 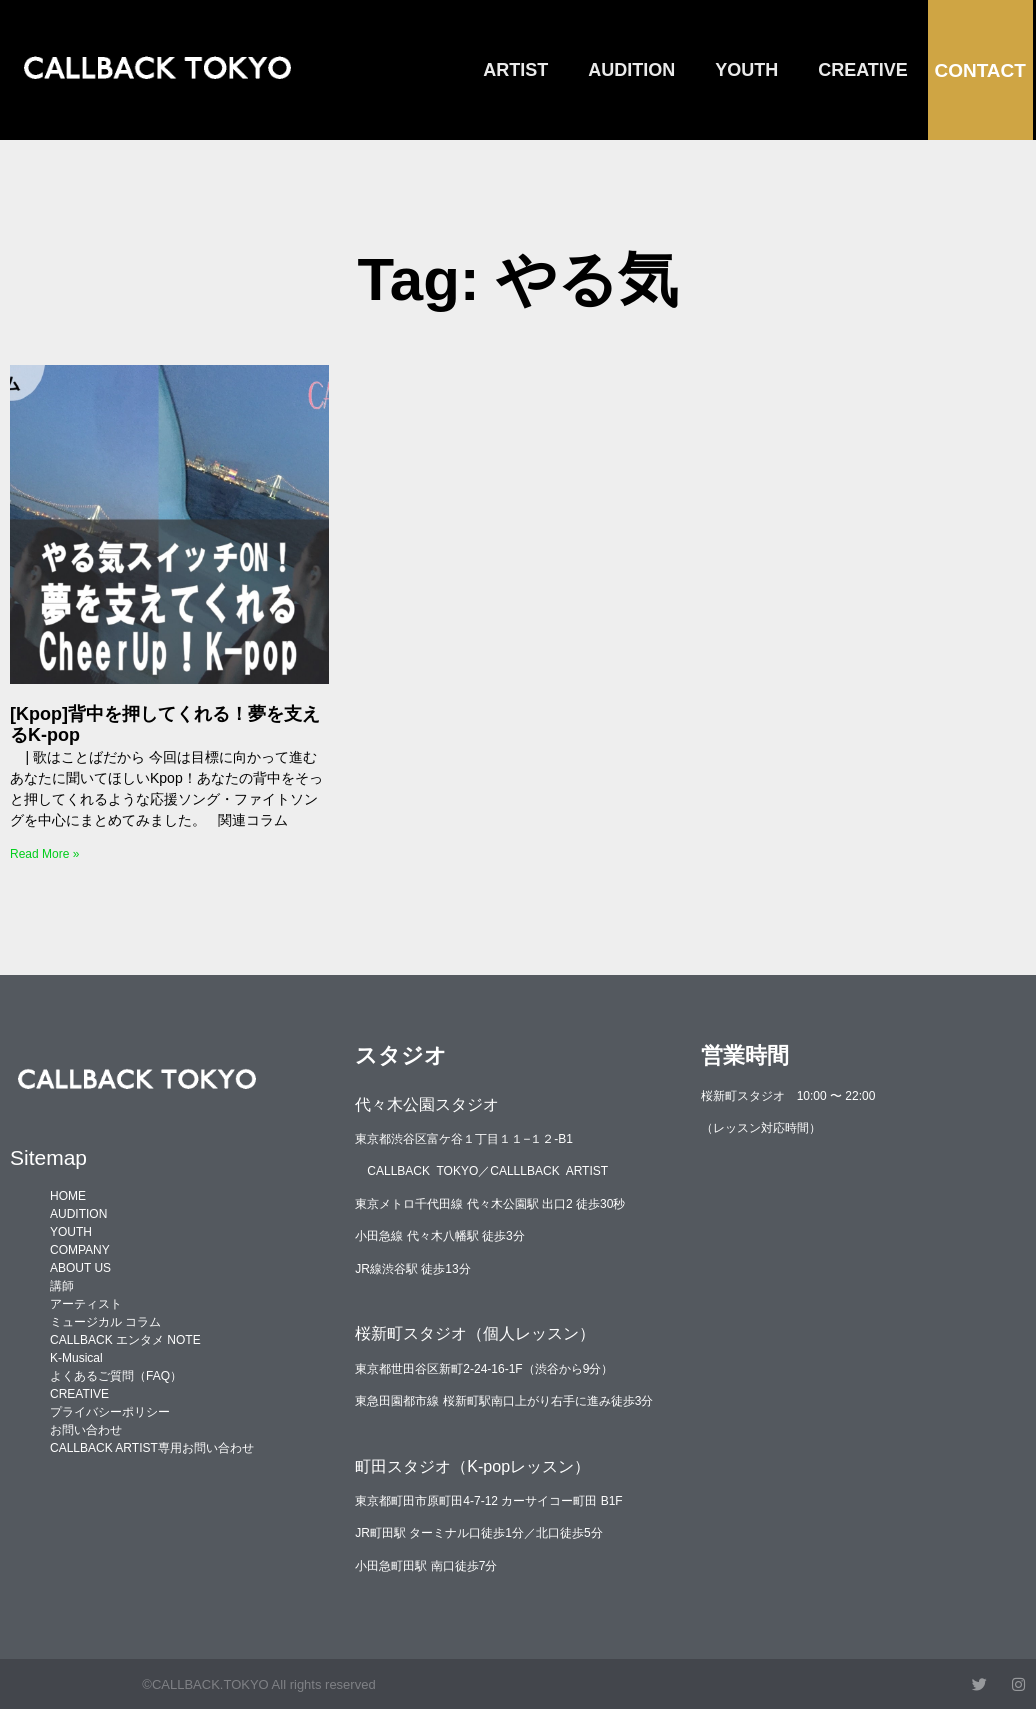 What do you see at coordinates (86, 1304) in the screenshot?
I see `アーティスト` at bounding box center [86, 1304].